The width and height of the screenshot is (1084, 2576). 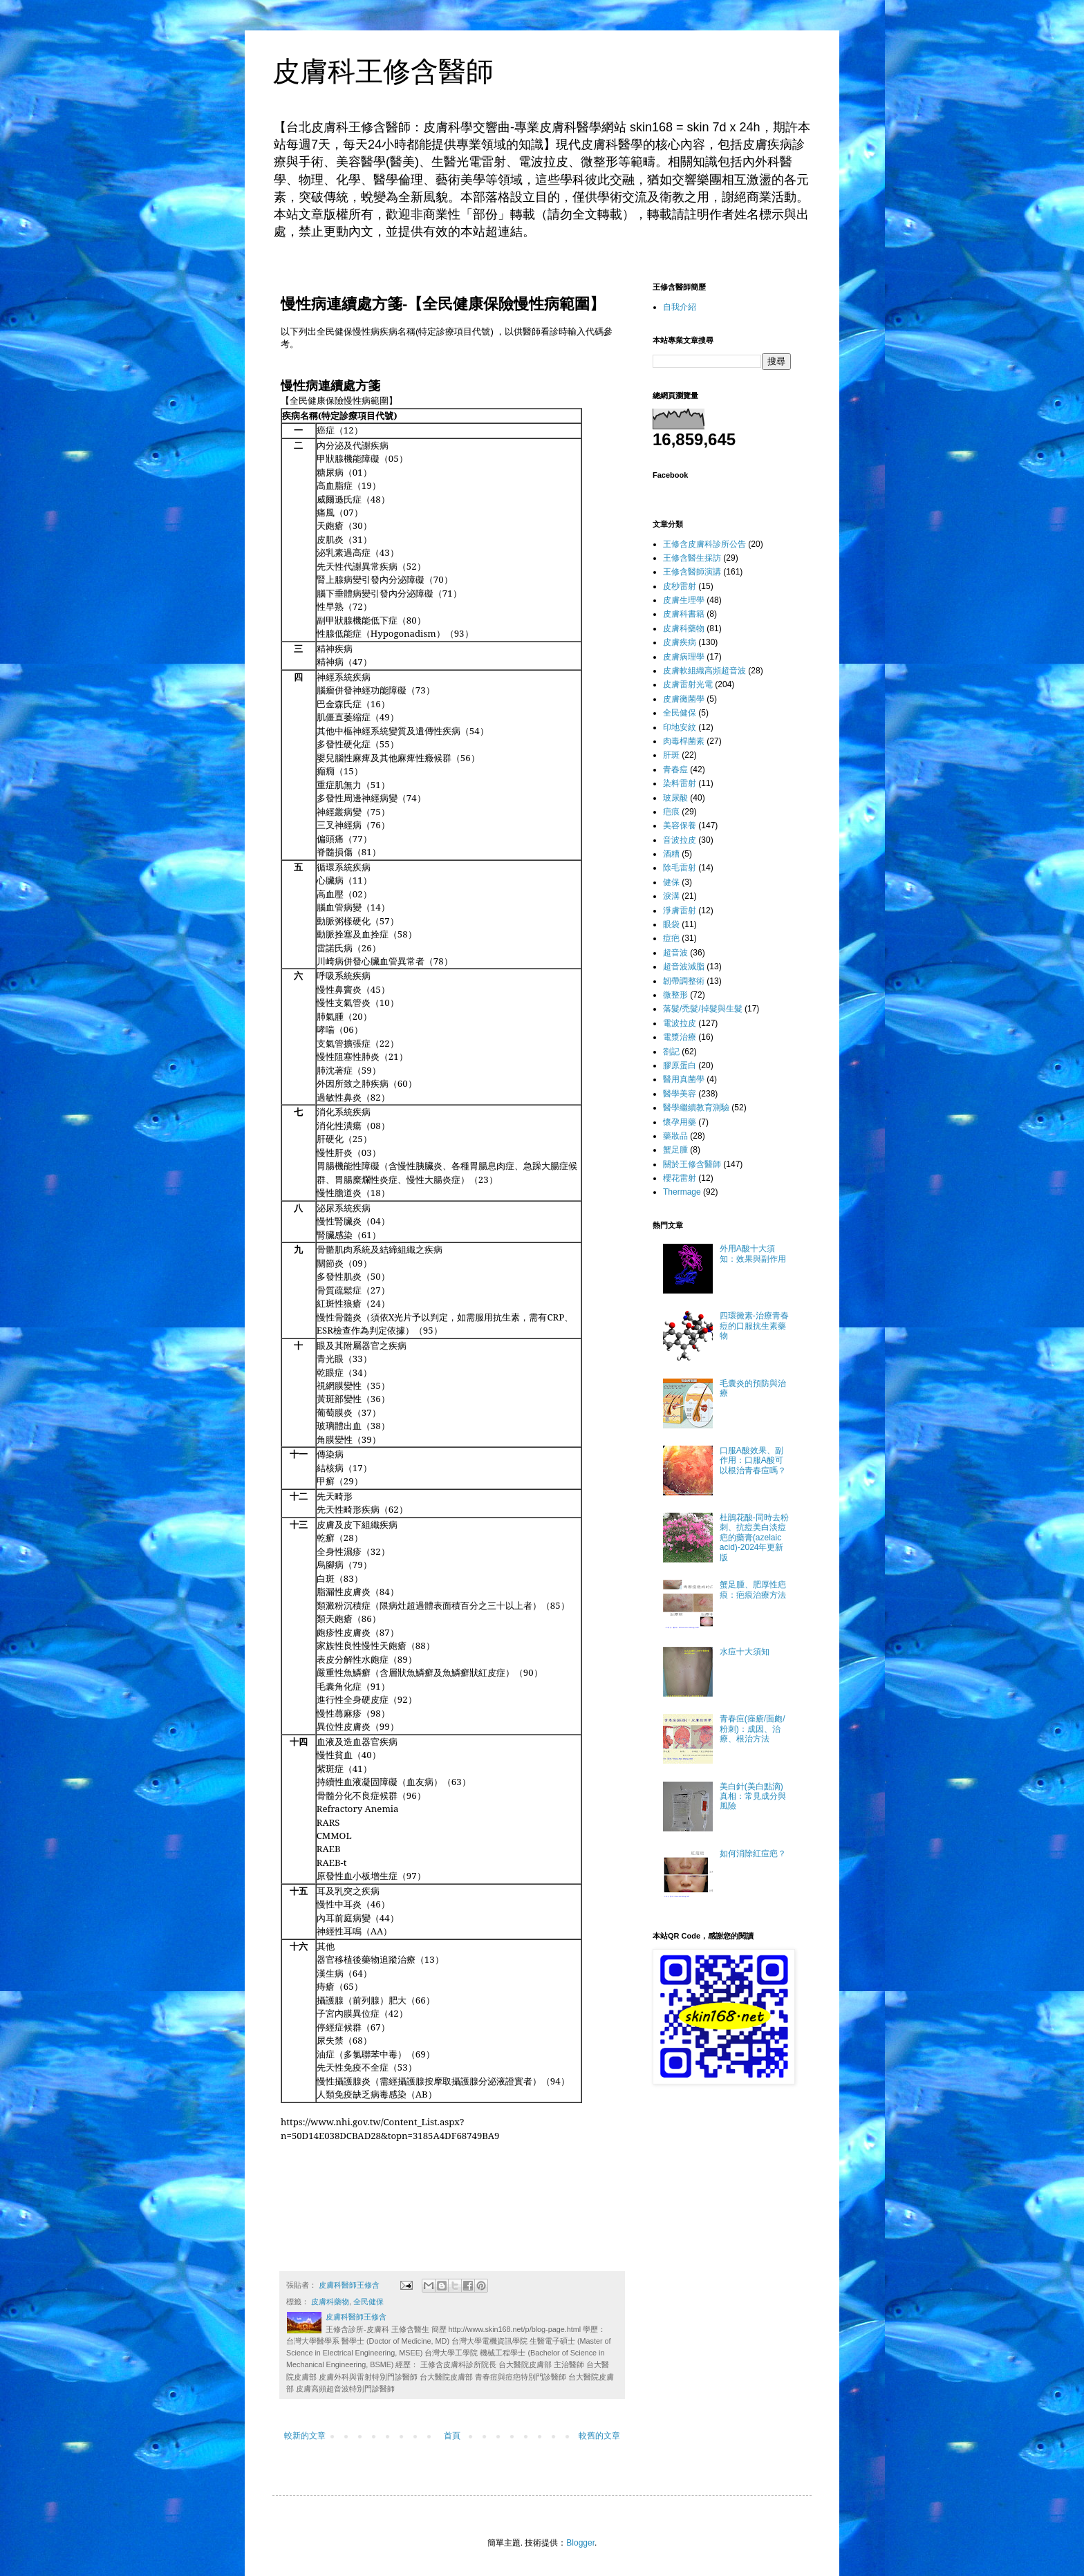 I want to click on 皮膚軟組織高頻超音波, so click(x=704, y=670).